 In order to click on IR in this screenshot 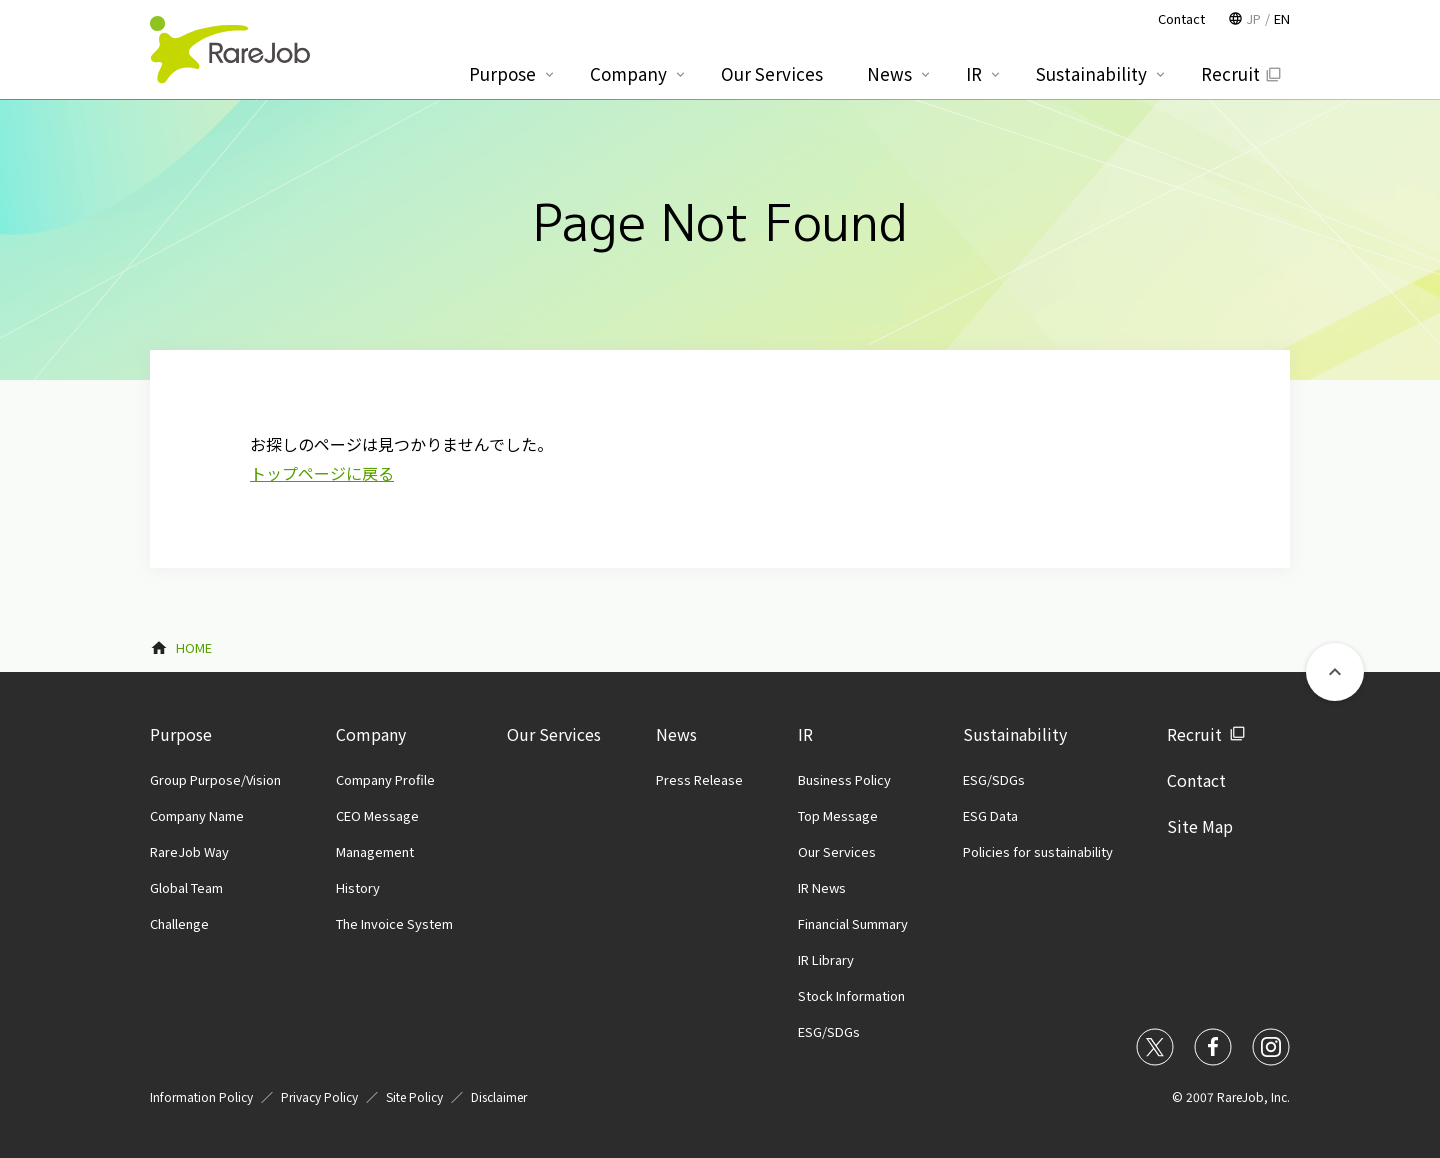, I will do `click(805, 734)`.